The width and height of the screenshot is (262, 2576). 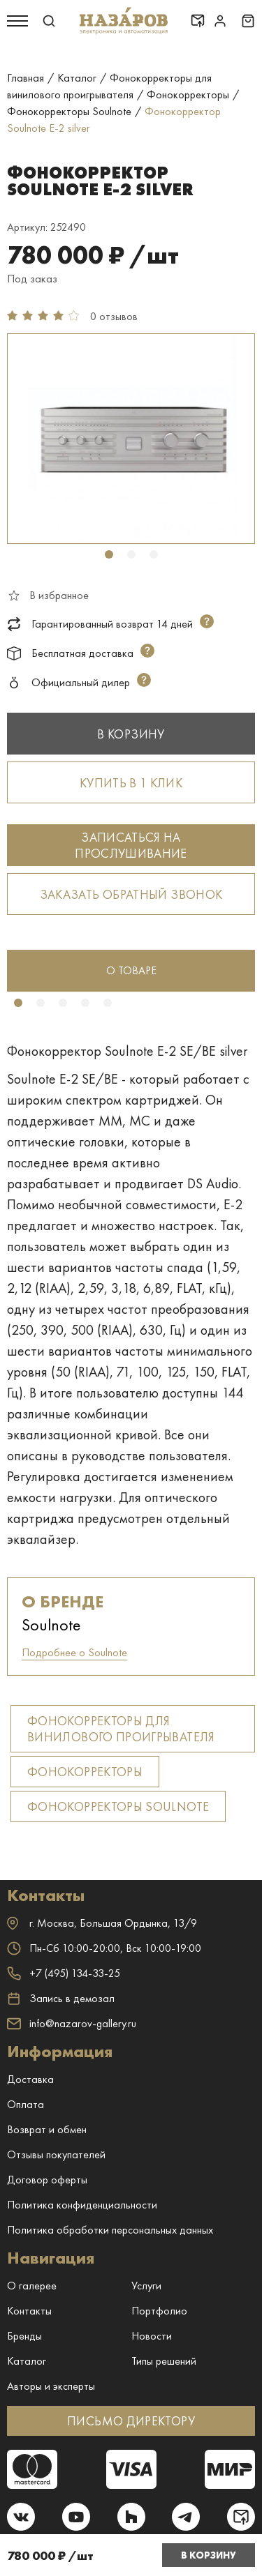 What do you see at coordinates (131, 894) in the screenshot?
I see `Заказать обратный звонок` at bounding box center [131, 894].